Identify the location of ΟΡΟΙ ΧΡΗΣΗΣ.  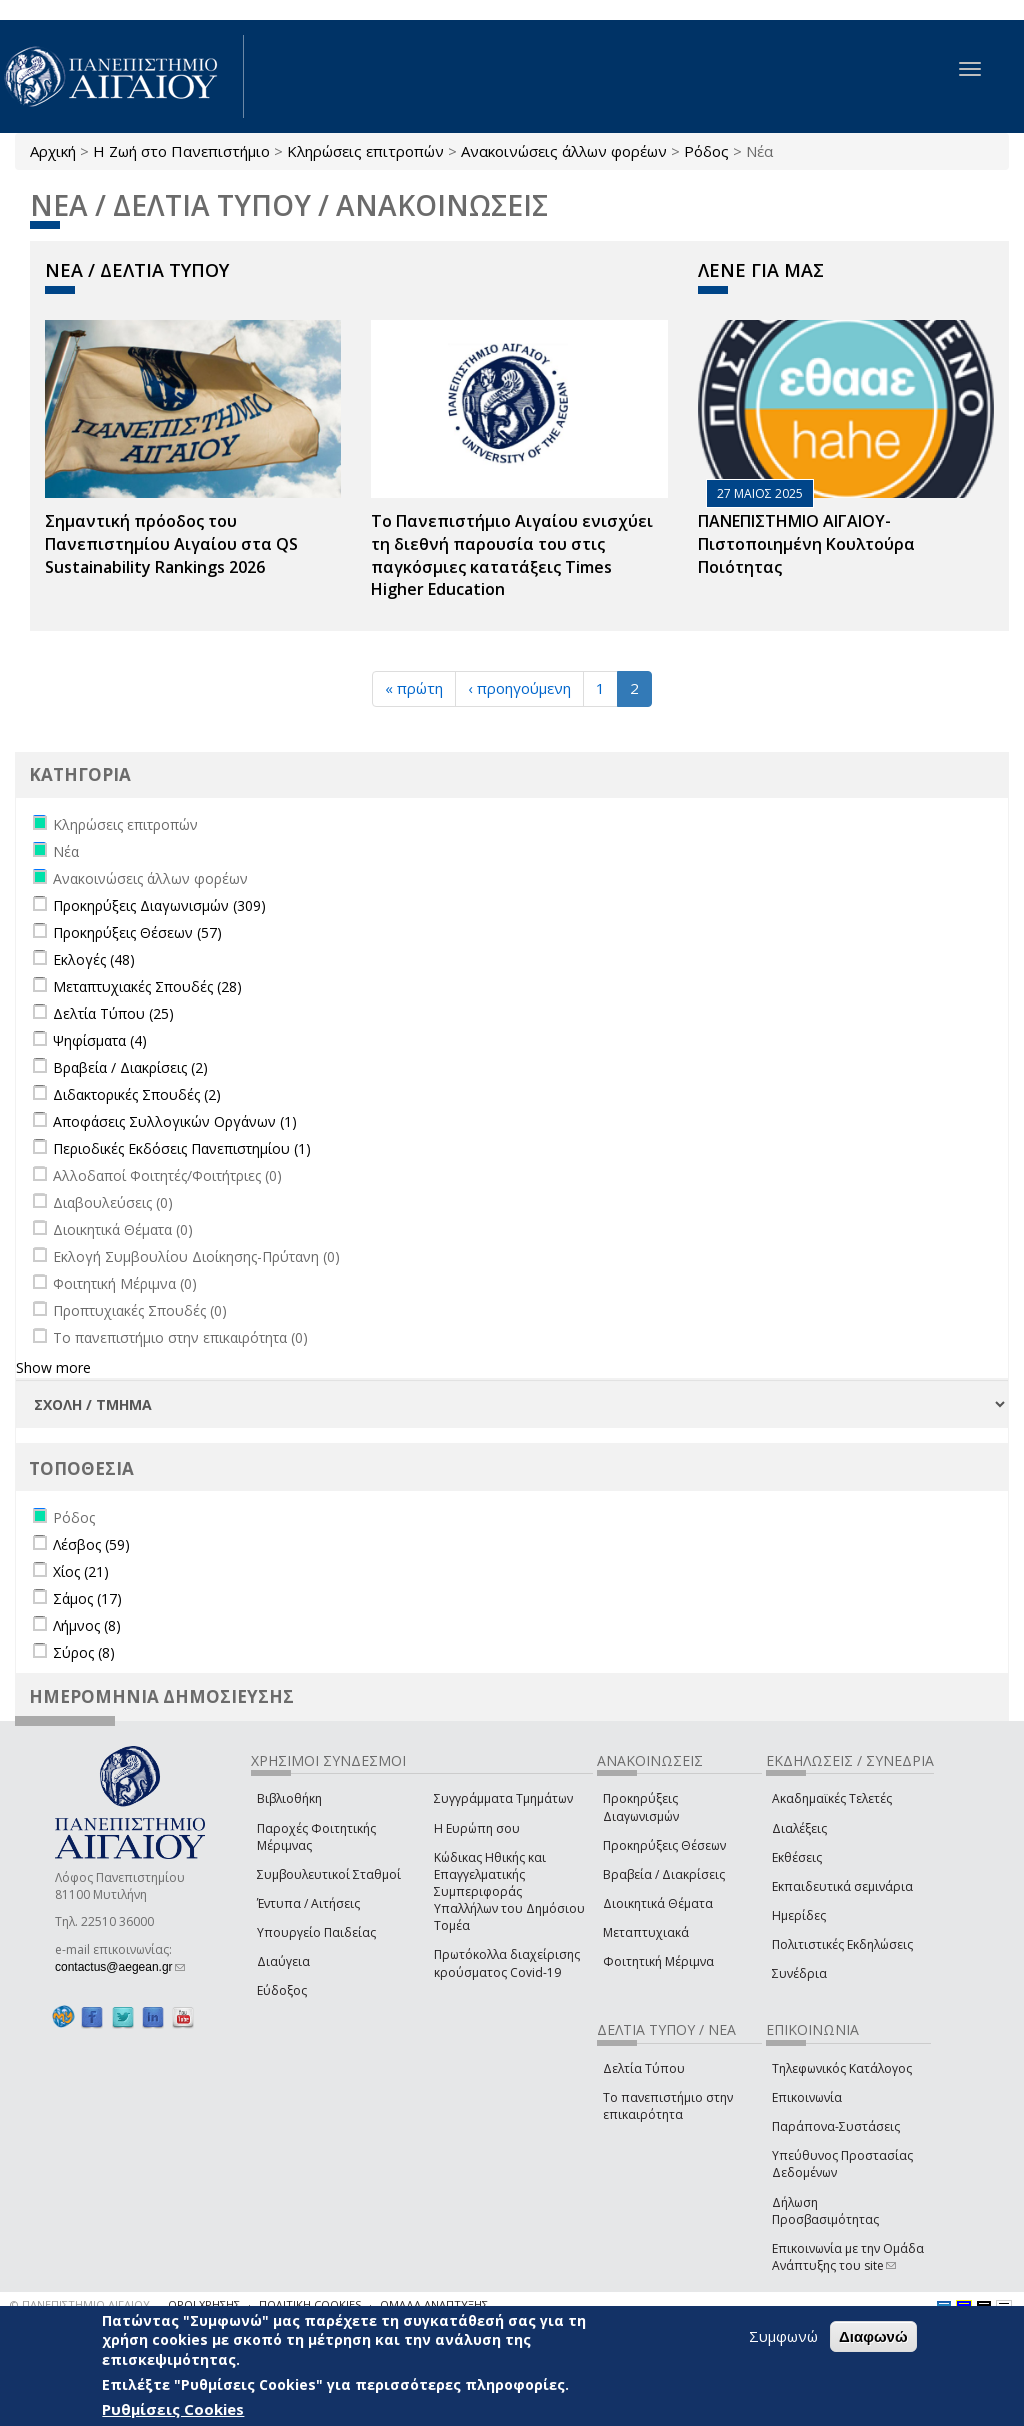
(204, 2304).